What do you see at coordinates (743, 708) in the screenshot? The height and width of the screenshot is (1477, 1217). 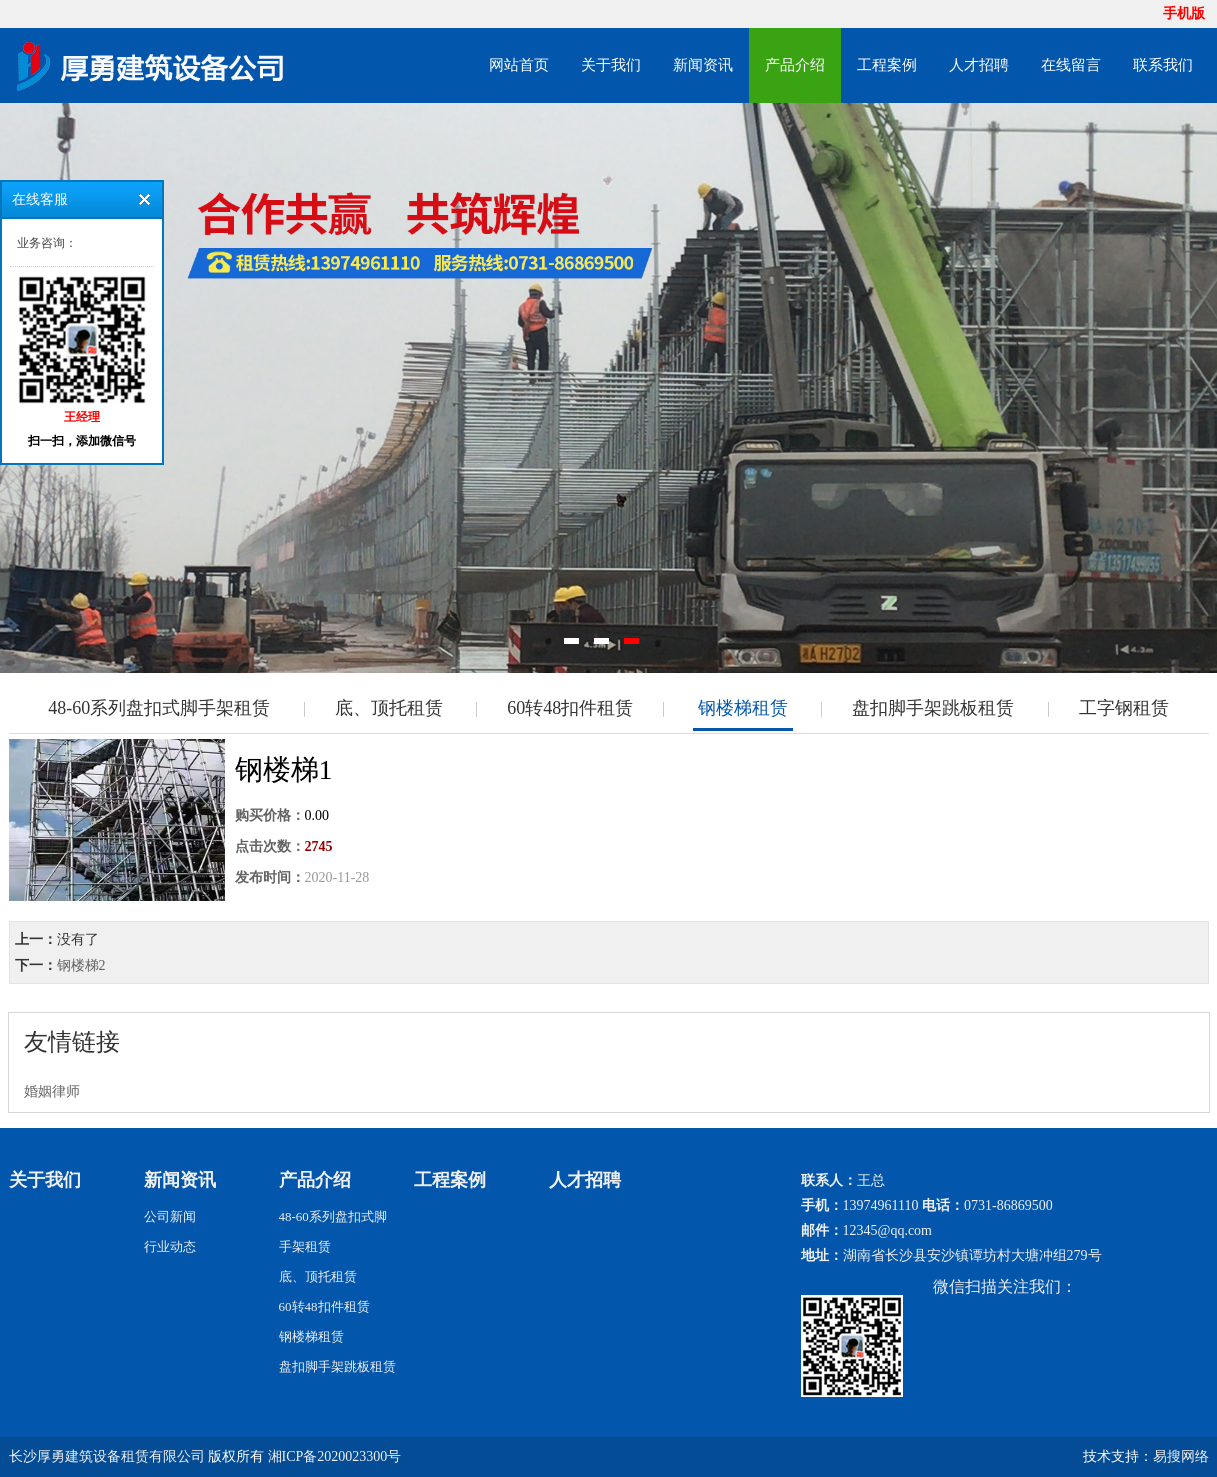 I see `钢楼梯租赁` at bounding box center [743, 708].